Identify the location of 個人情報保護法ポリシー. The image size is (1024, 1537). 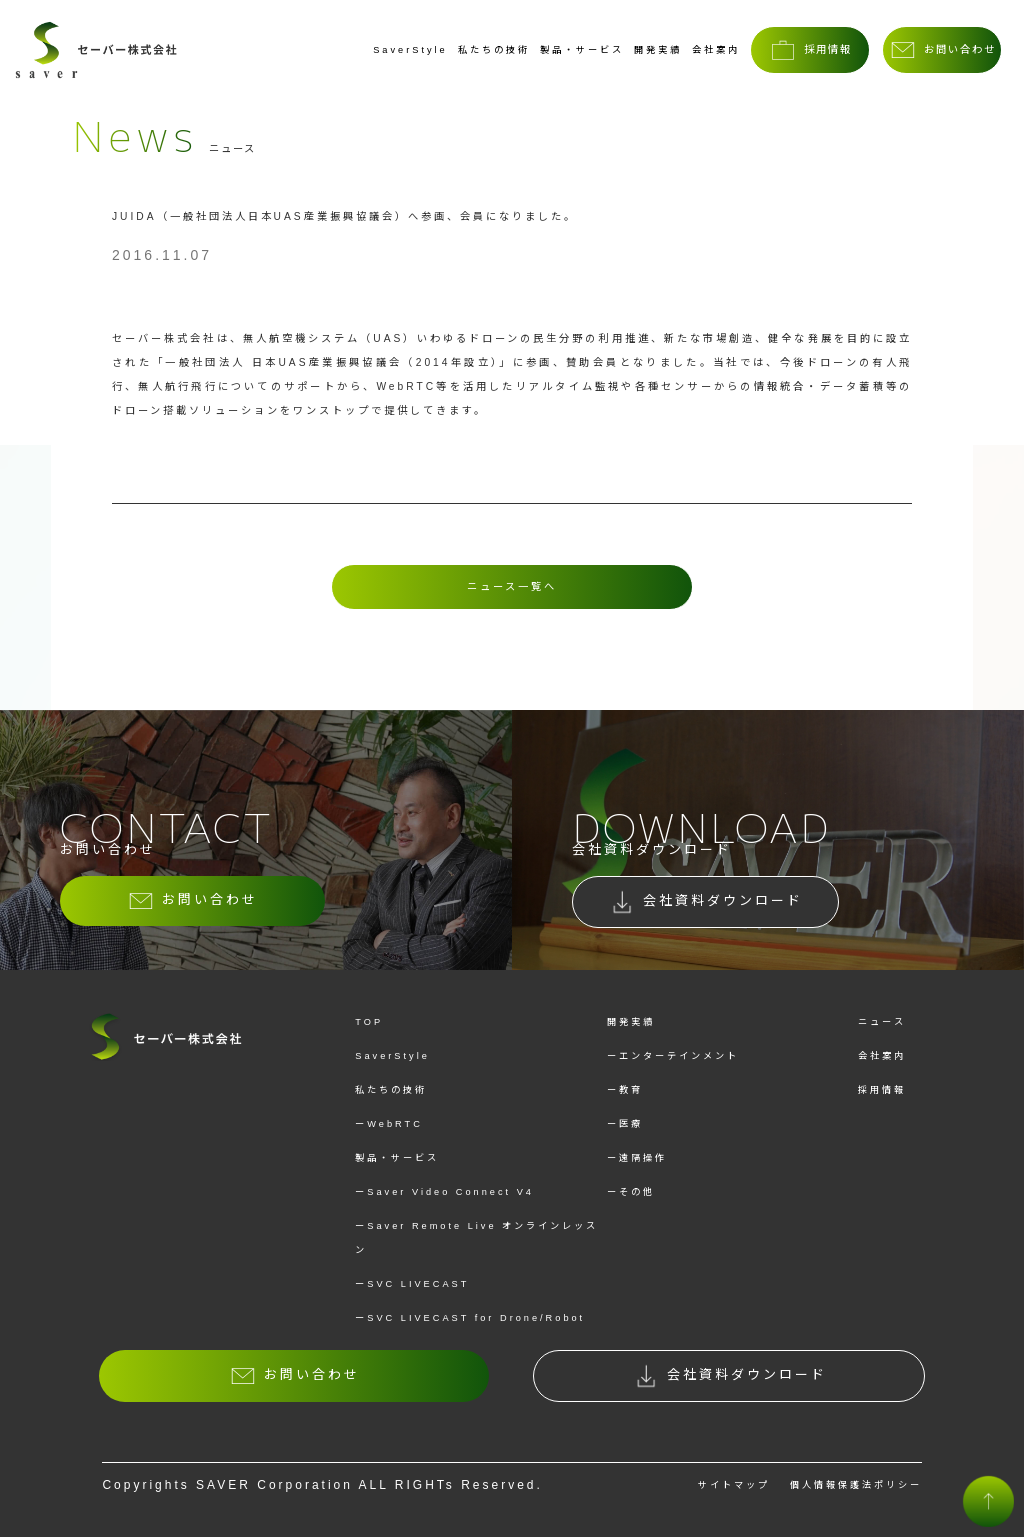
(856, 1485).